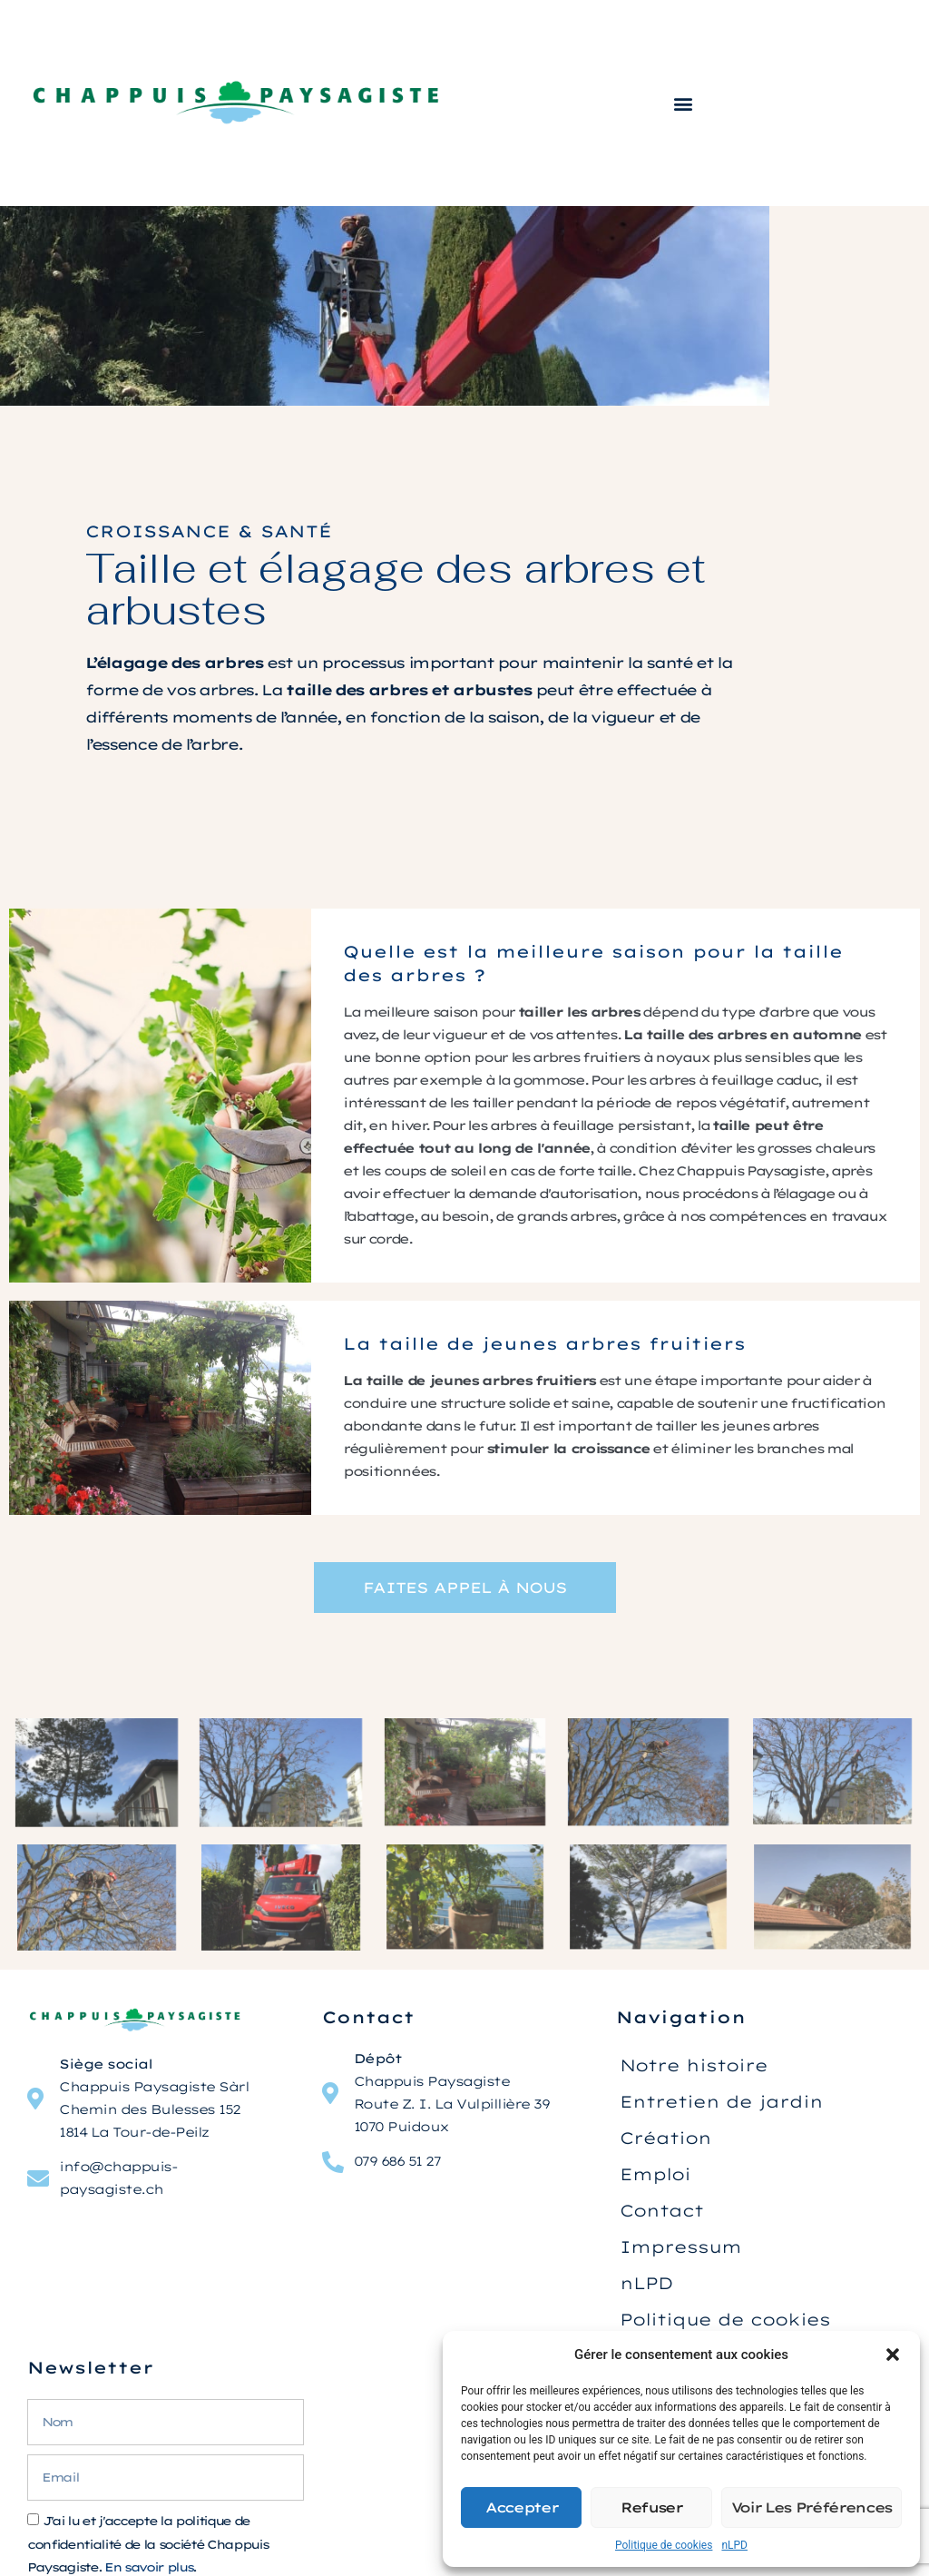 This screenshot has width=929, height=2576. What do you see at coordinates (148, 2567) in the screenshot?
I see `En savoir plus` at bounding box center [148, 2567].